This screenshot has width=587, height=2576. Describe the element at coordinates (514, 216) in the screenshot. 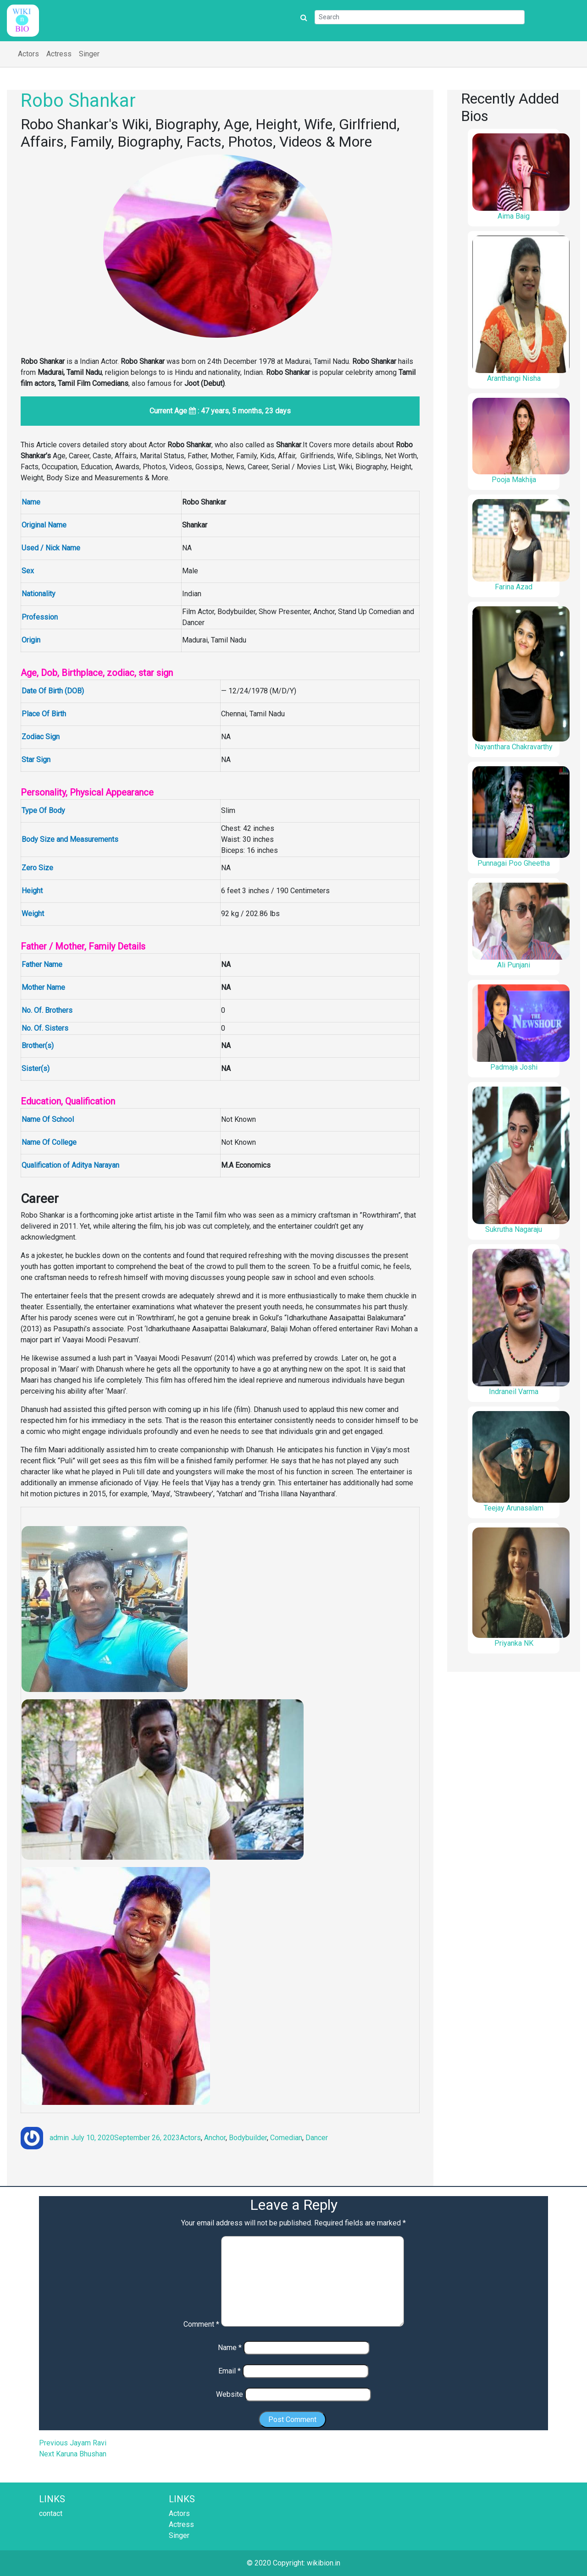

I see `Aima Baig` at that location.